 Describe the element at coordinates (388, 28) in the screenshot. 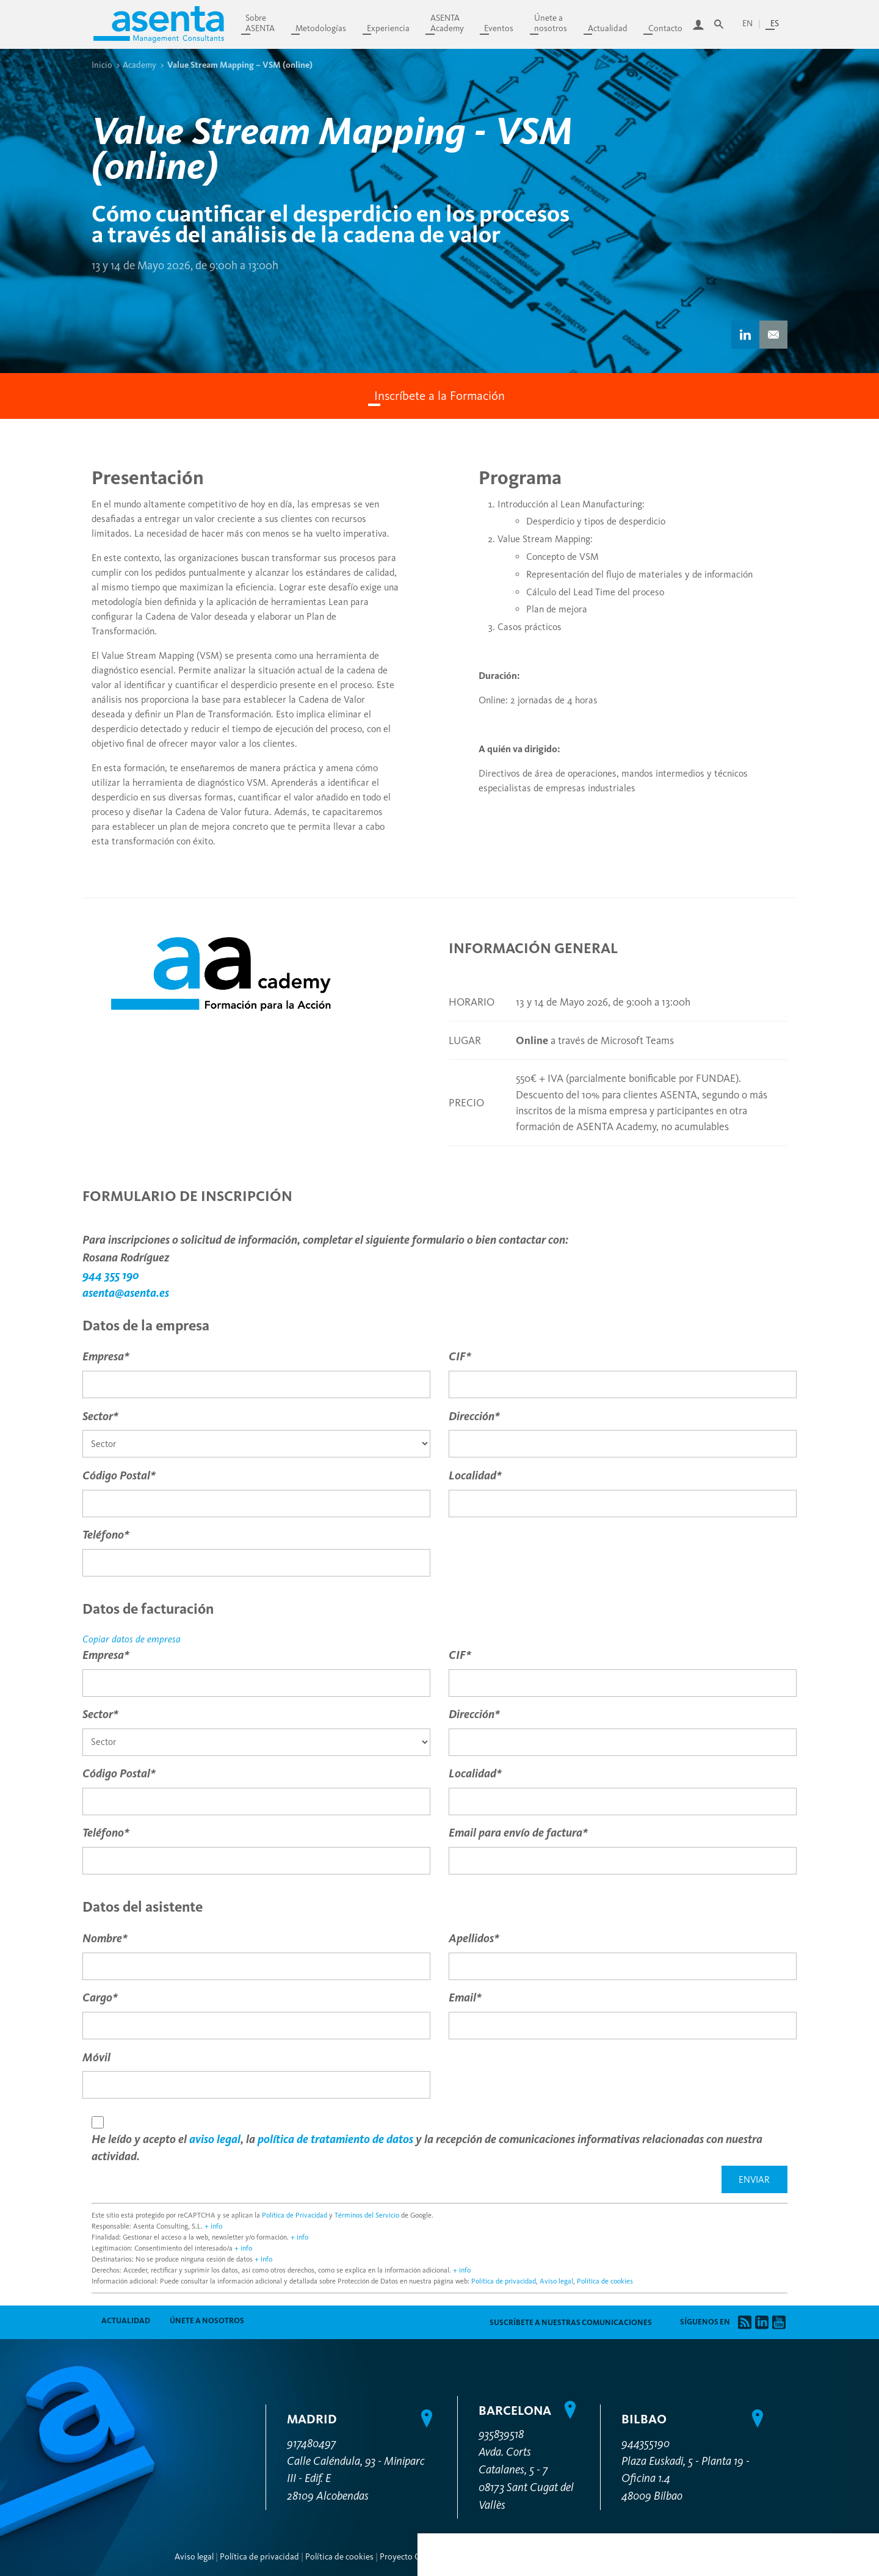

I see `Experiencia` at that location.